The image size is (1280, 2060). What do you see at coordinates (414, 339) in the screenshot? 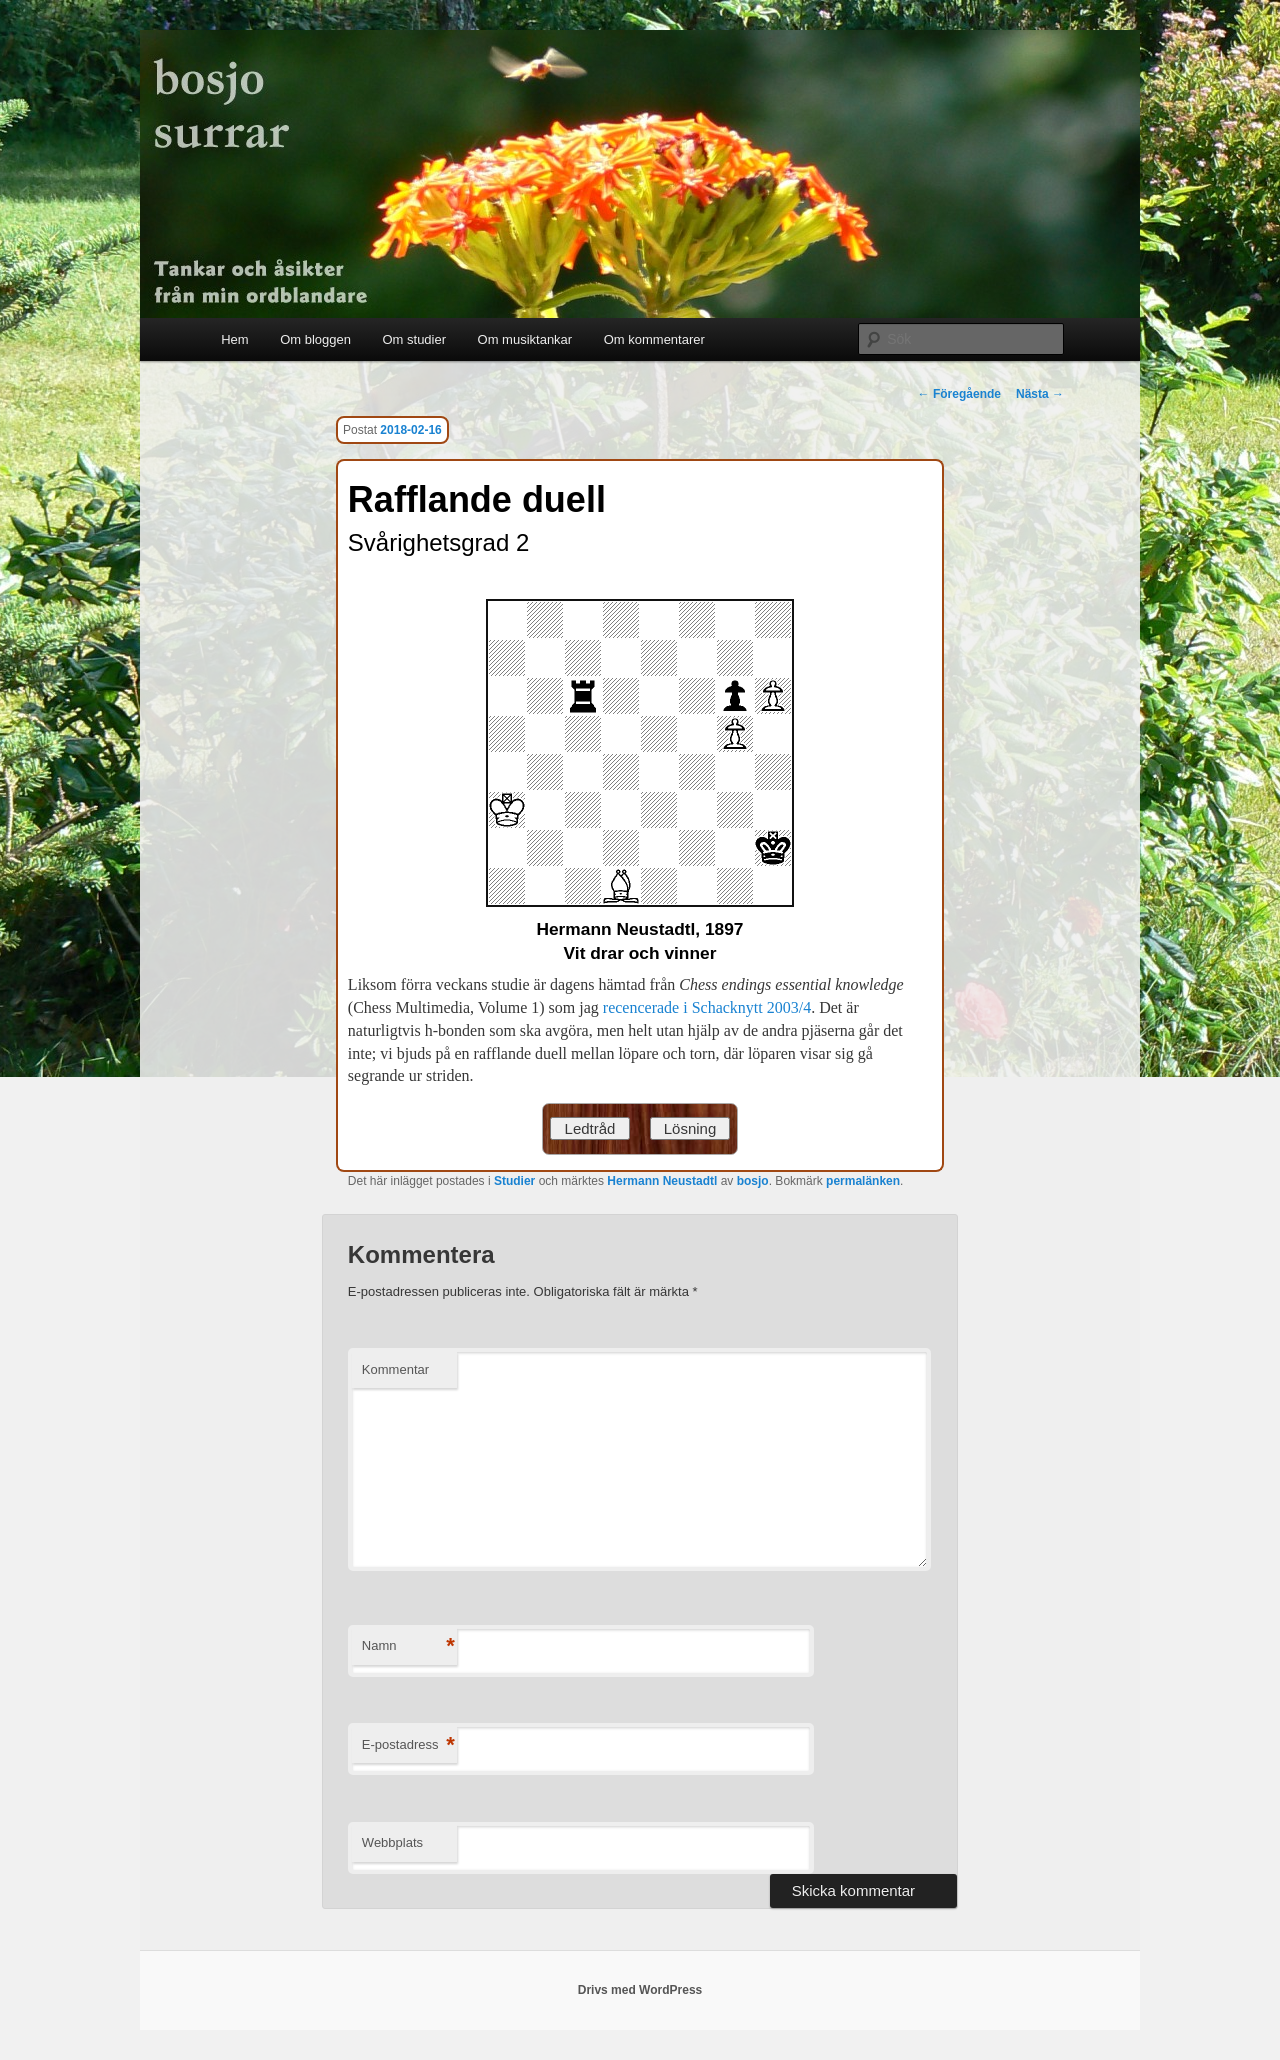
I see `Om studier` at bounding box center [414, 339].